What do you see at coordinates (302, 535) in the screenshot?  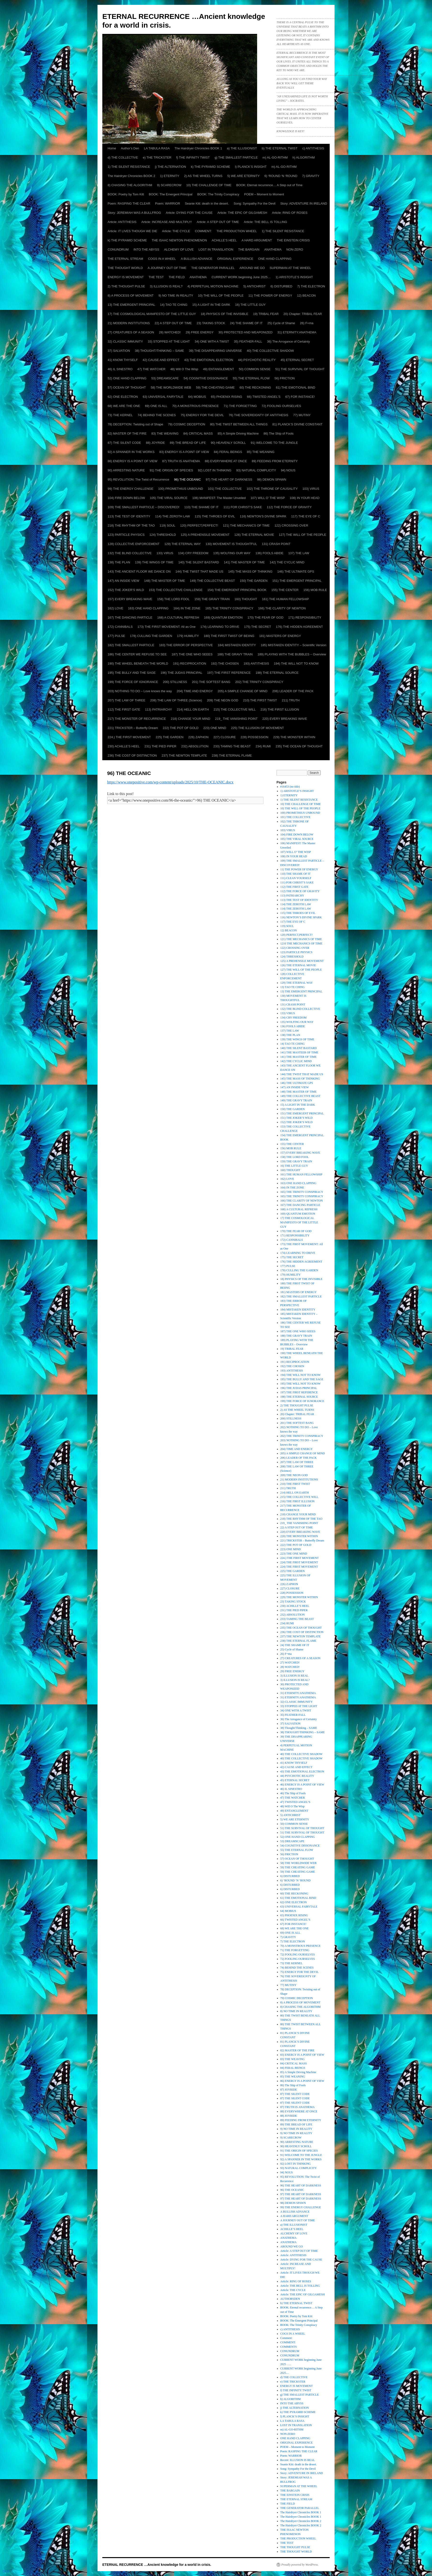 I see `127) THE WILL OF THE PEOPLE` at bounding box center [302, 535].